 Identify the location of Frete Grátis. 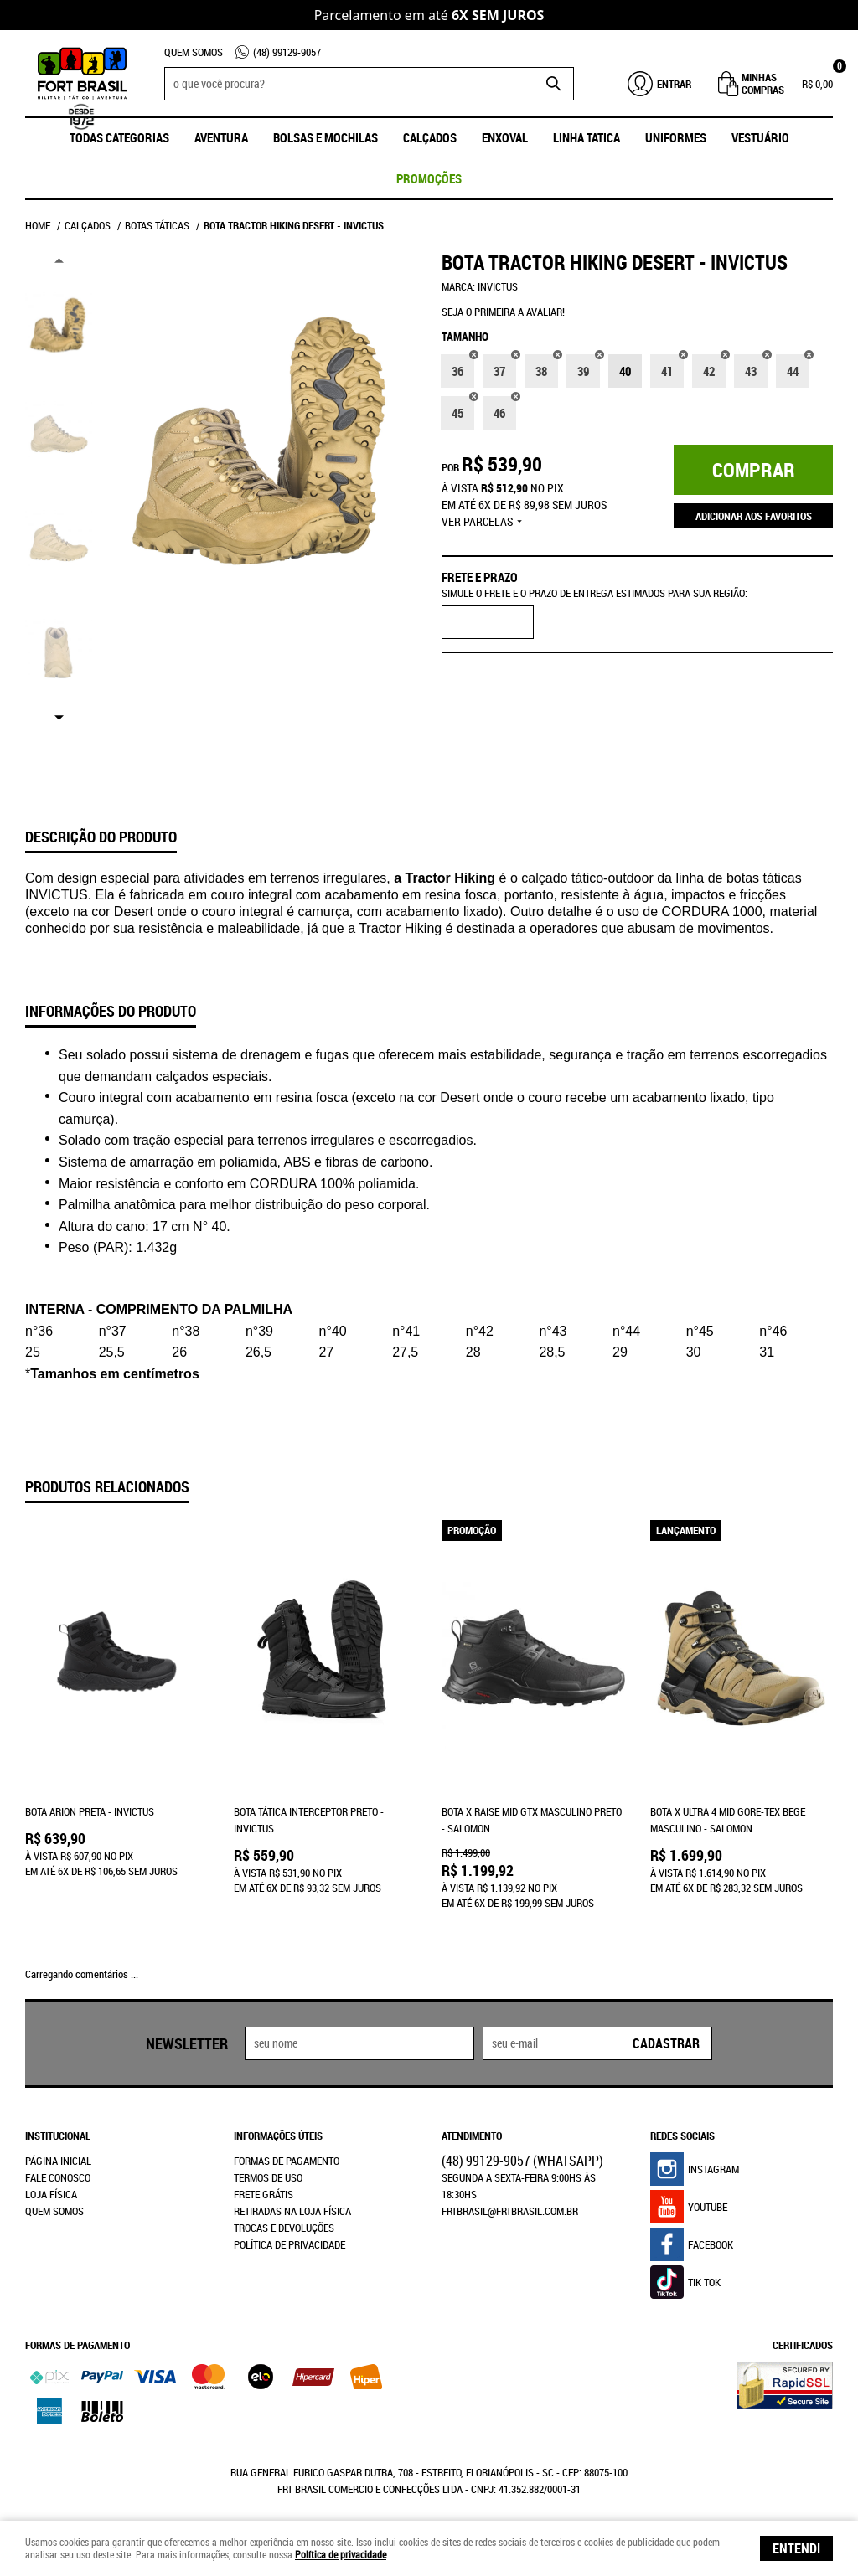
(263, 2180).